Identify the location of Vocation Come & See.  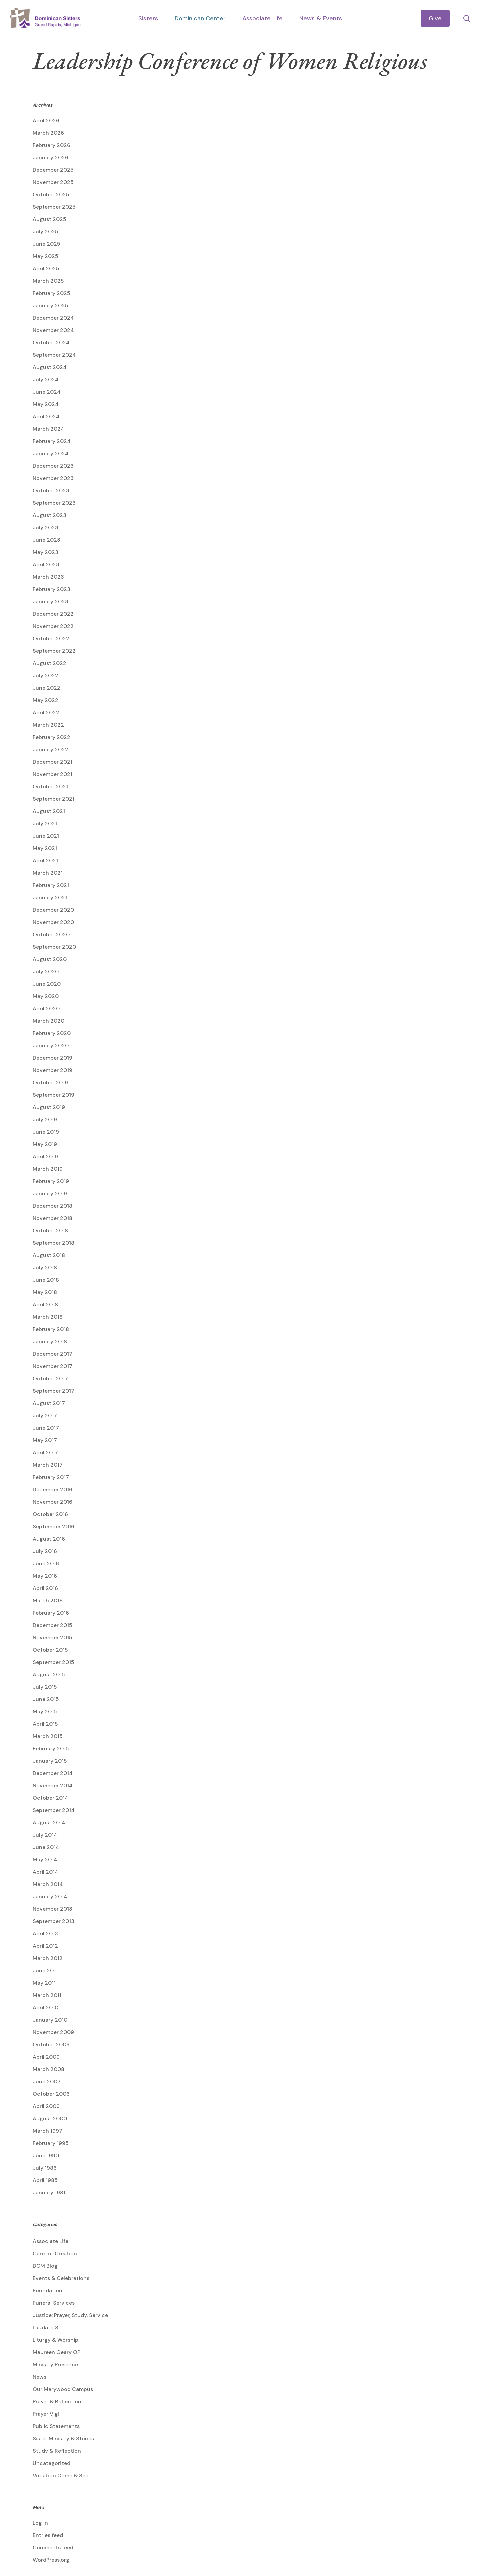
(60, 2475).